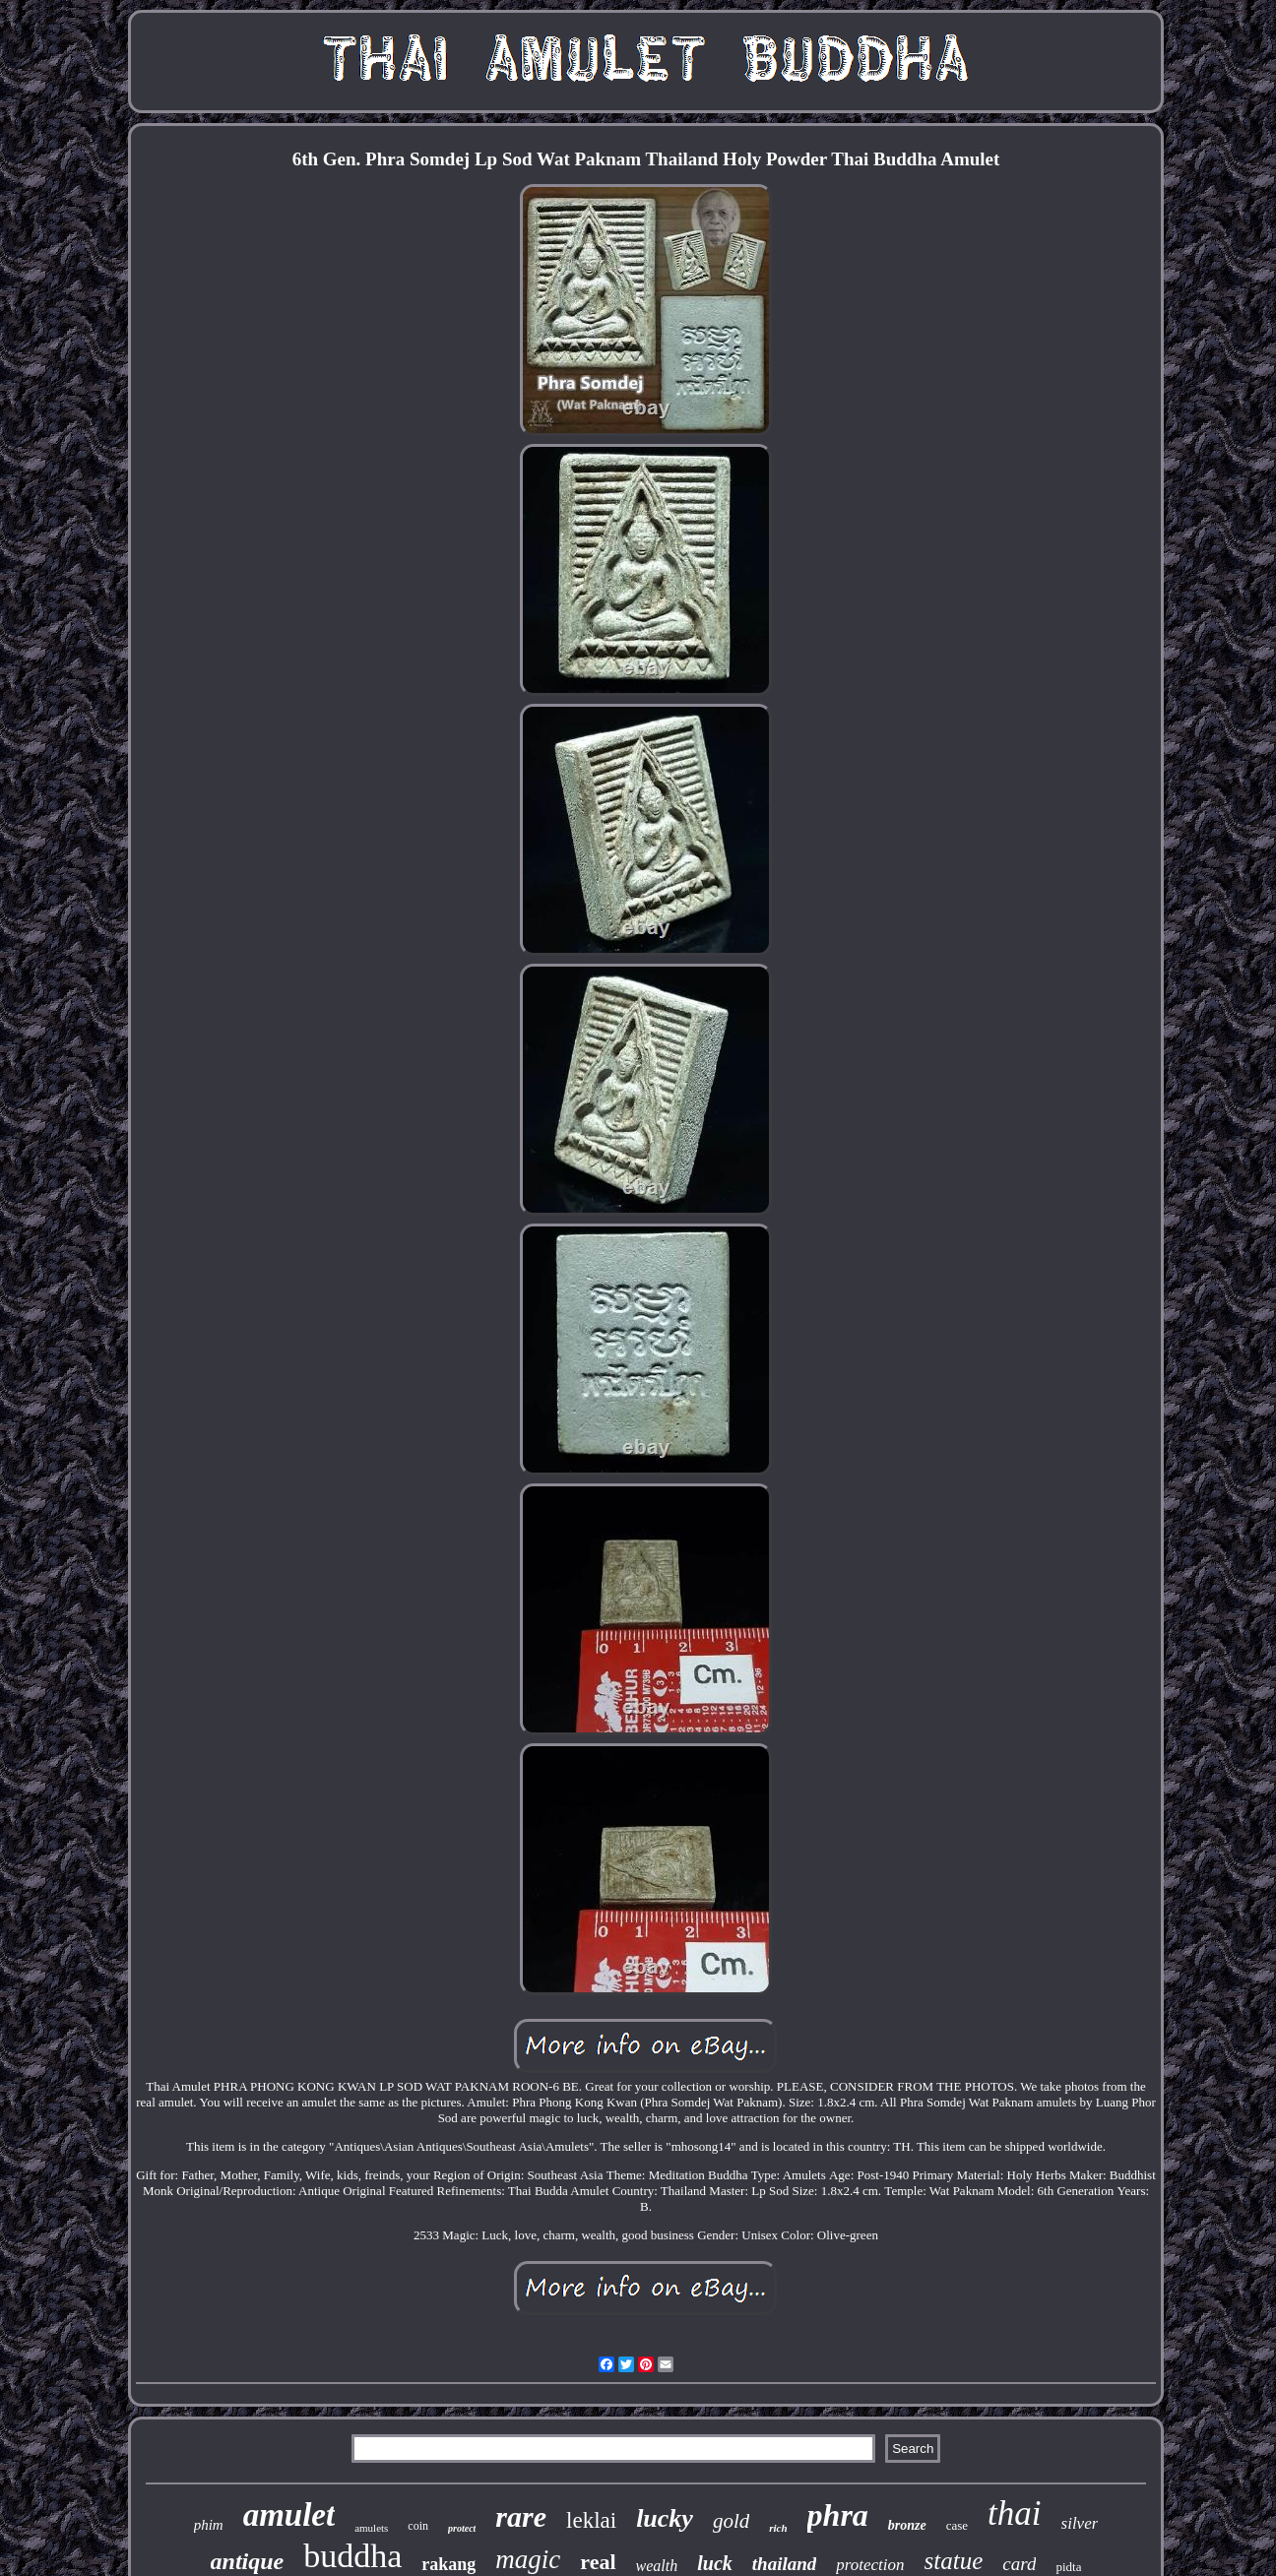 Image resolution: width=1276 pixels, height=2576 pixels. Describe the element at coordinates (591, 2520) in the screenshot. I see `leklai` at that location.